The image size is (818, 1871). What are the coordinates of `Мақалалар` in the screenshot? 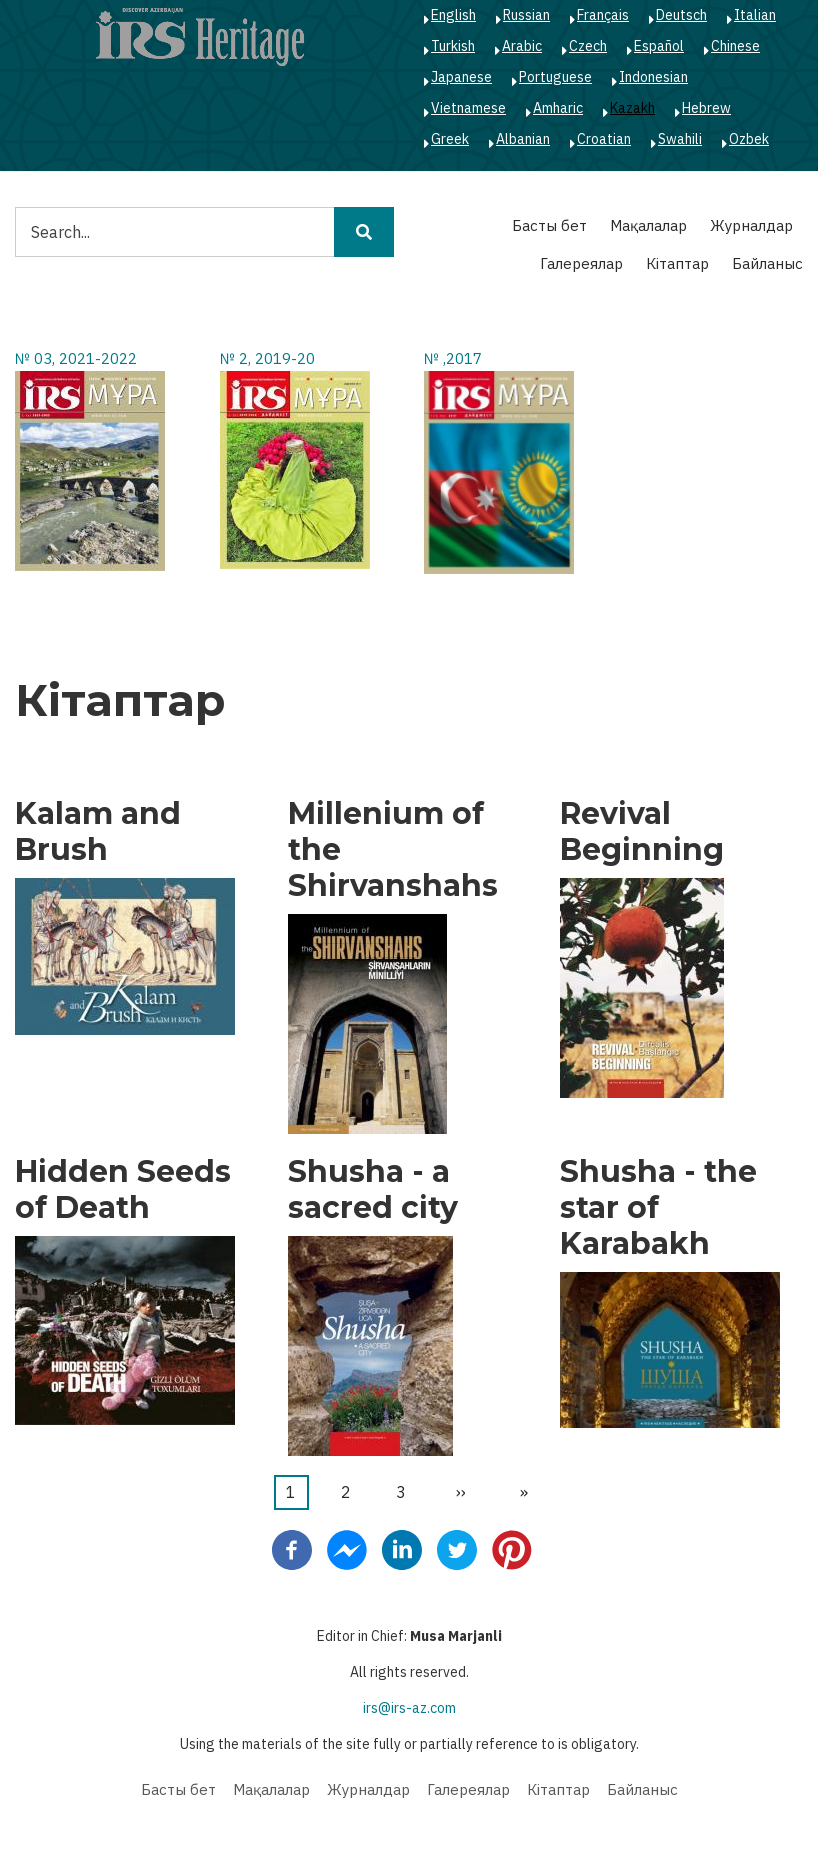 It's located at (648, 225).